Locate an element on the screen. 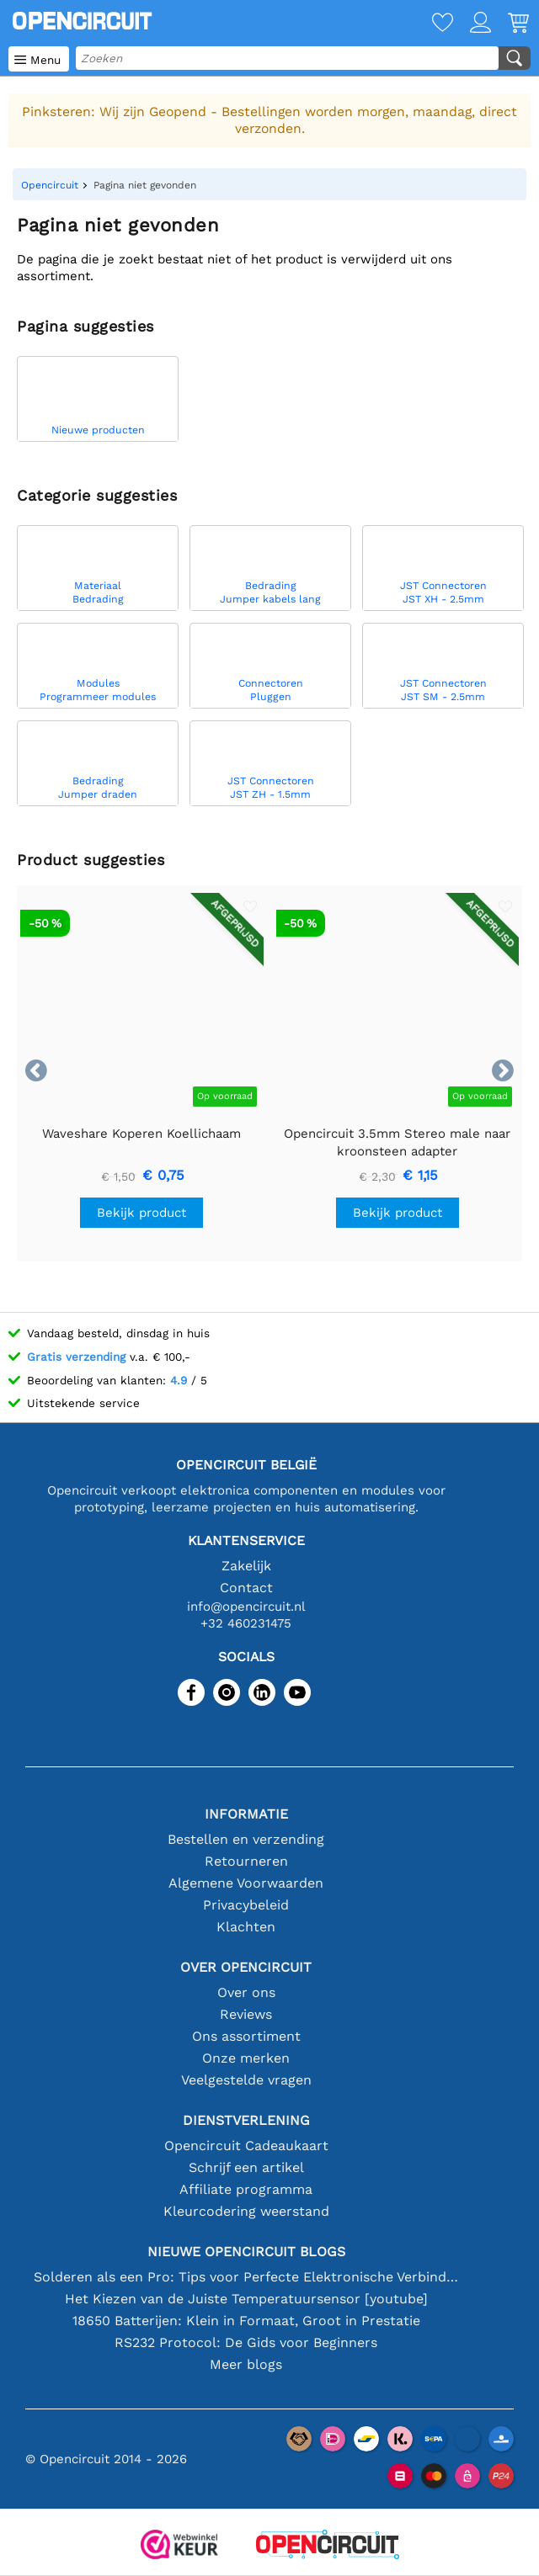 The width and height of the screenshot is (539, 2576). Solderen als een Pro: Tips voor Perfecte Elektronische Verbindingen is located at coordinates (246, 2277).